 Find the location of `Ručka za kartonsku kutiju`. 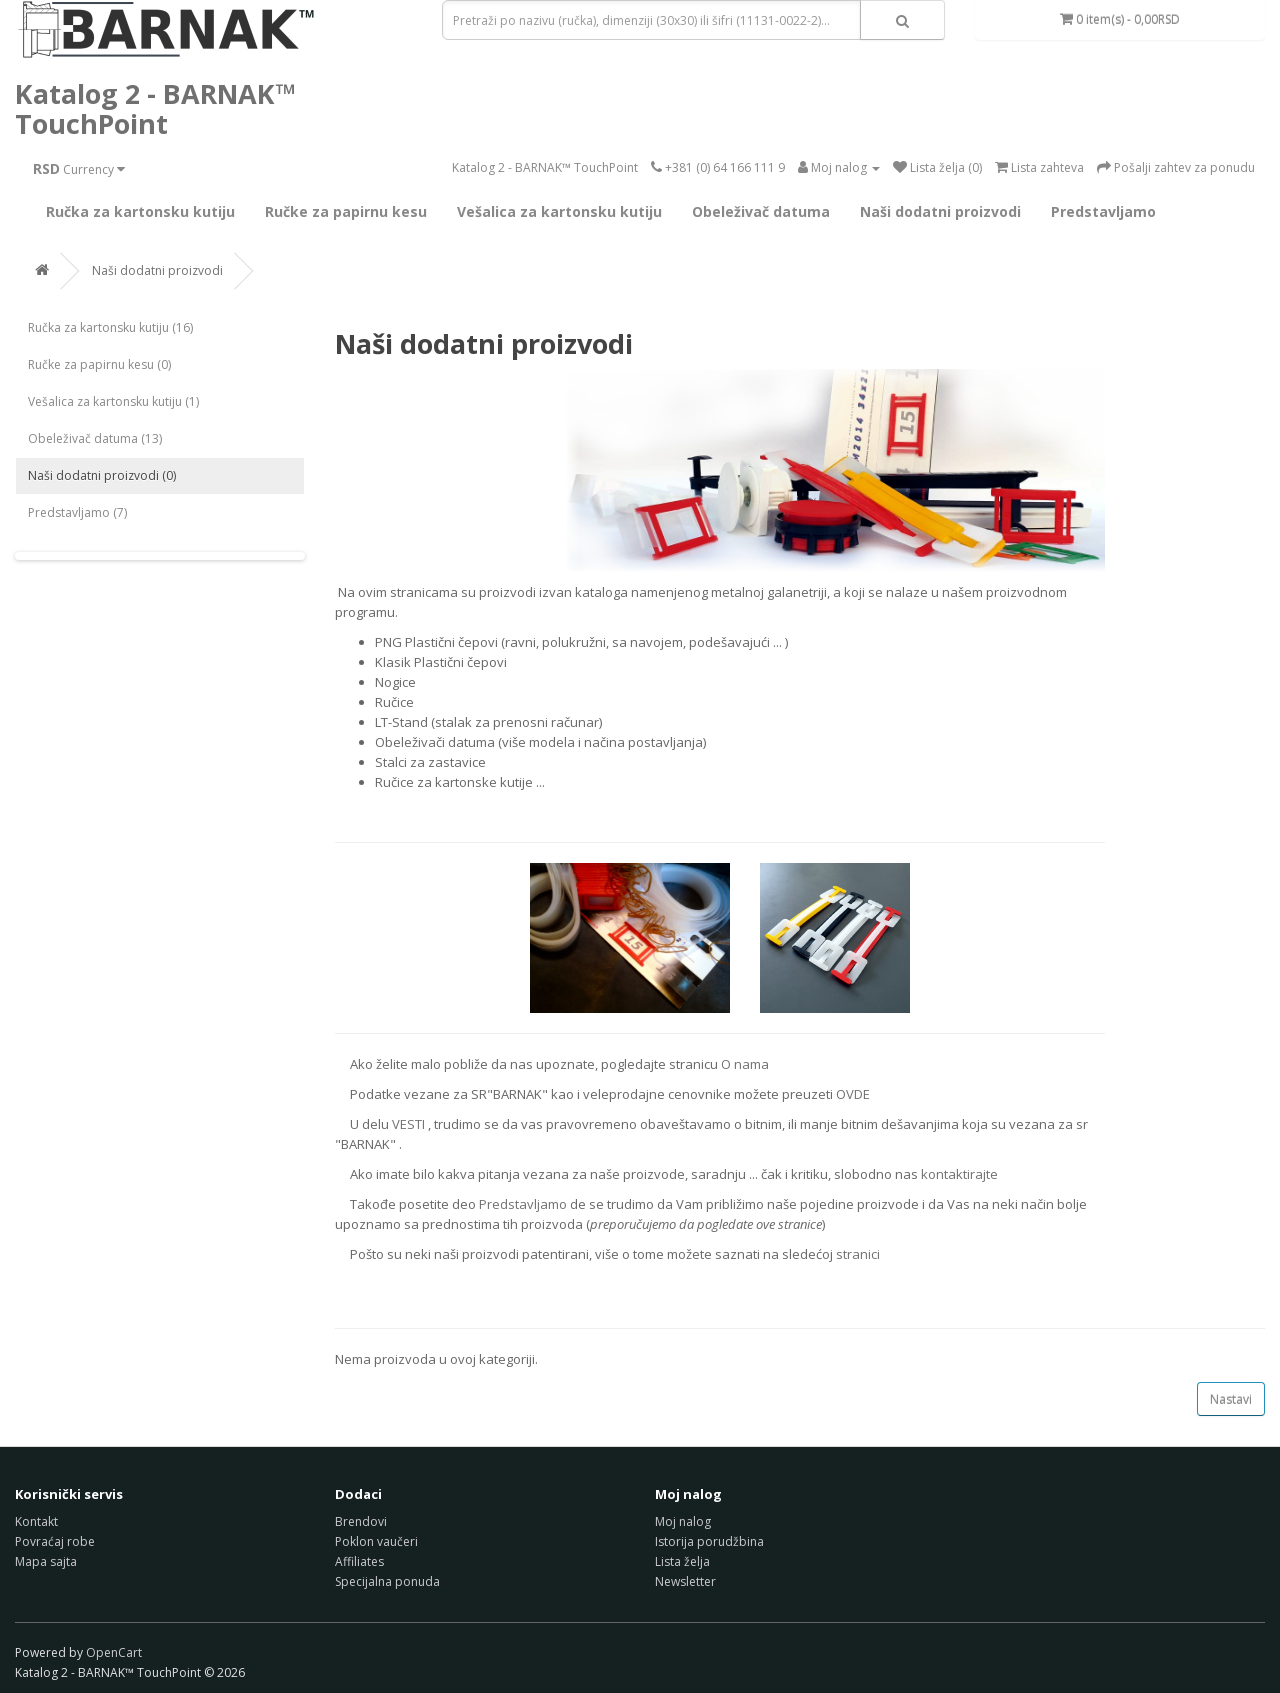

Ručka za kartonsku kutiju is located at coordinates (140, 211).